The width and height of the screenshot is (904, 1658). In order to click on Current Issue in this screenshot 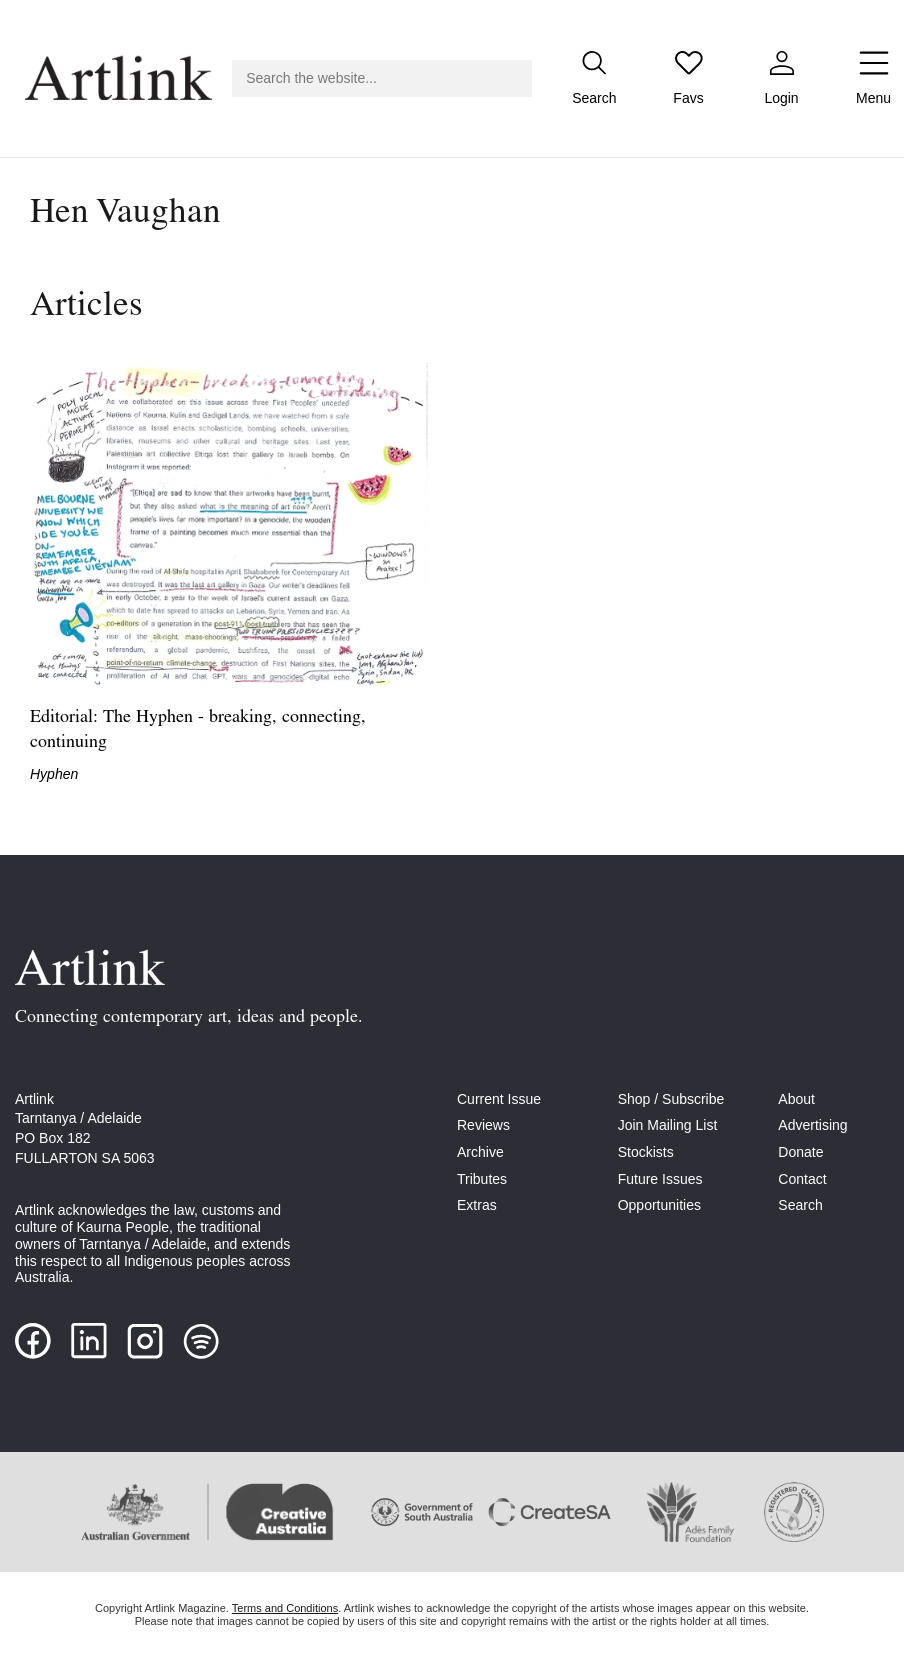, I will do `click(499, 1099)`.